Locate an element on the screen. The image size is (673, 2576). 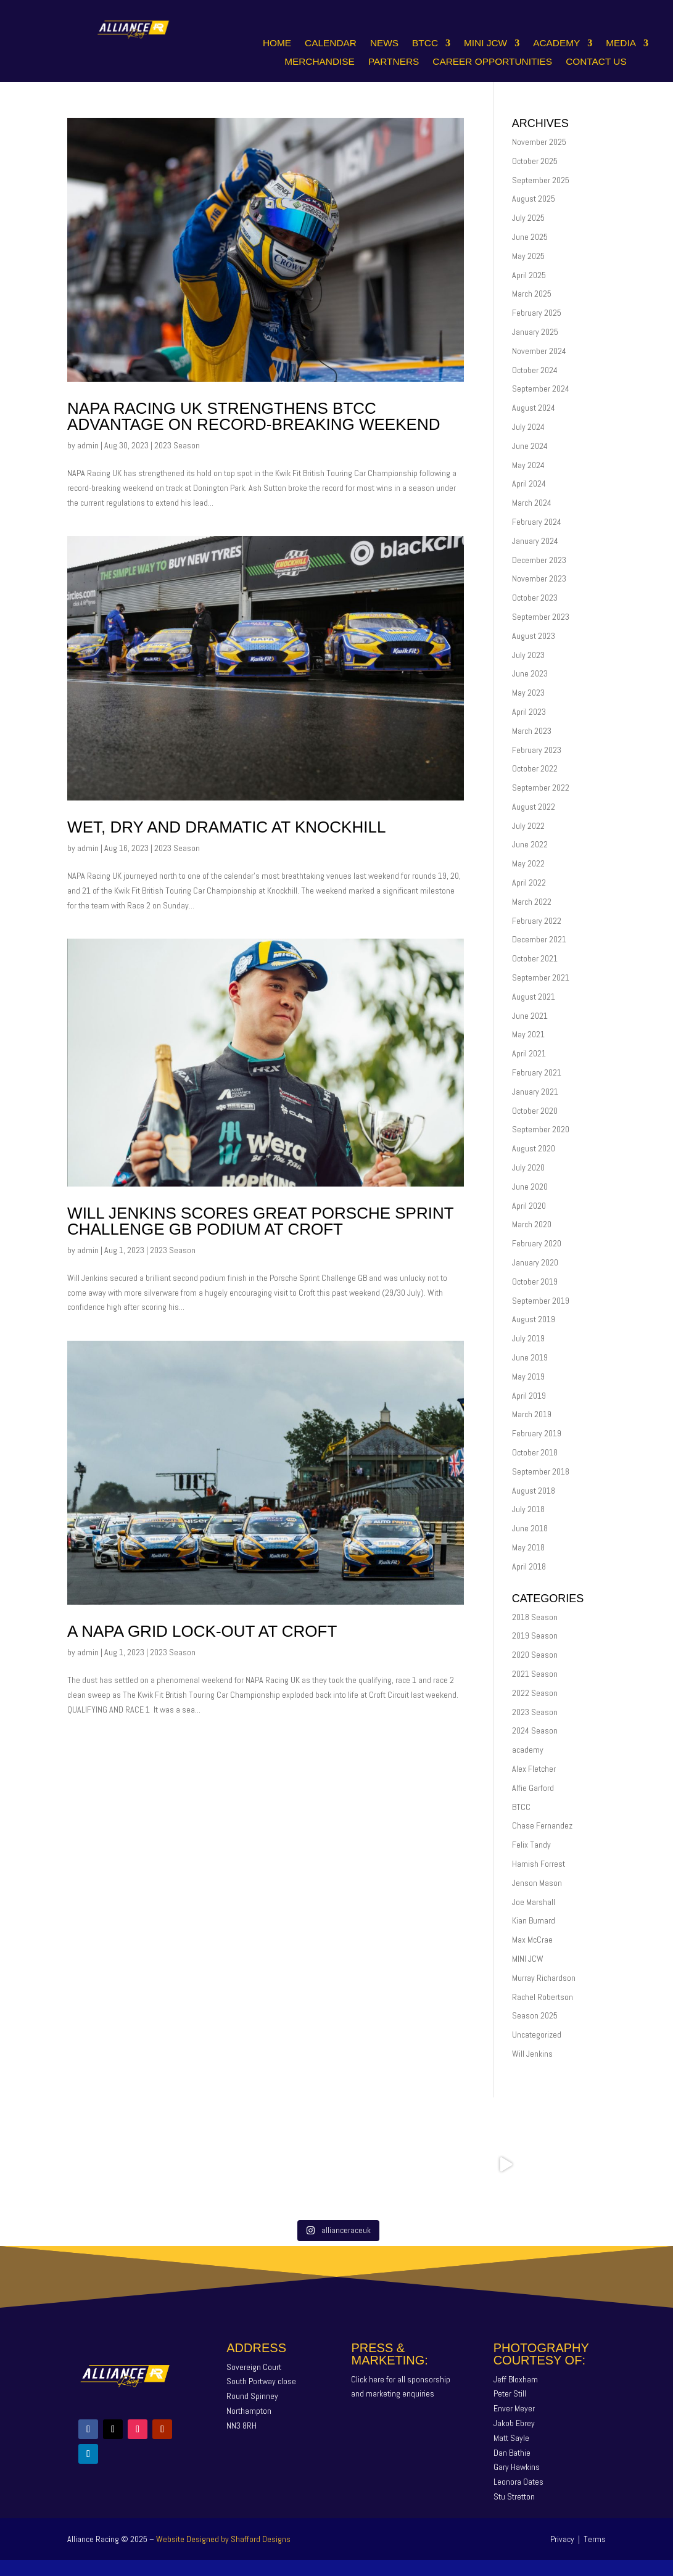
March 2025 is located at coordinates (531, 293).